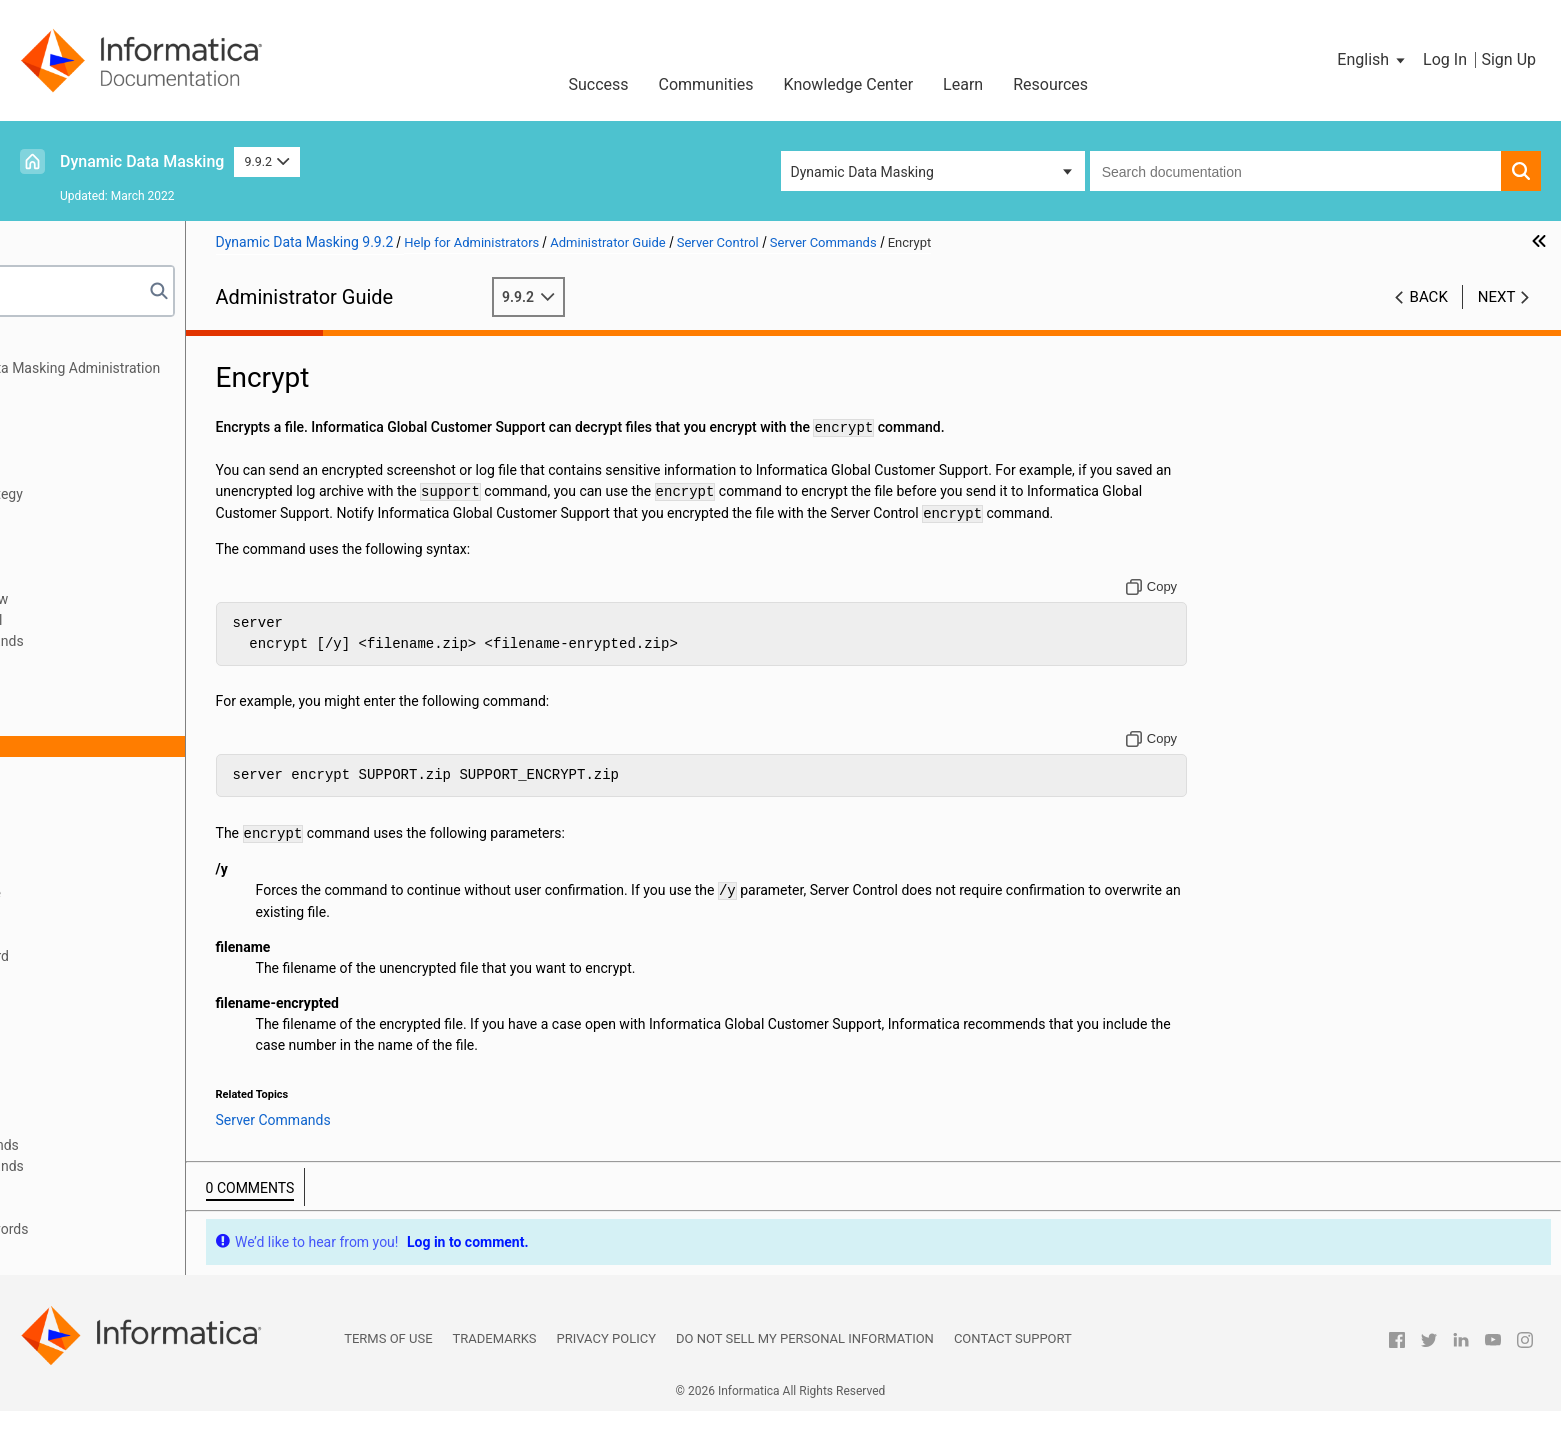  I want to click on Server Commands, so click(121, 662).